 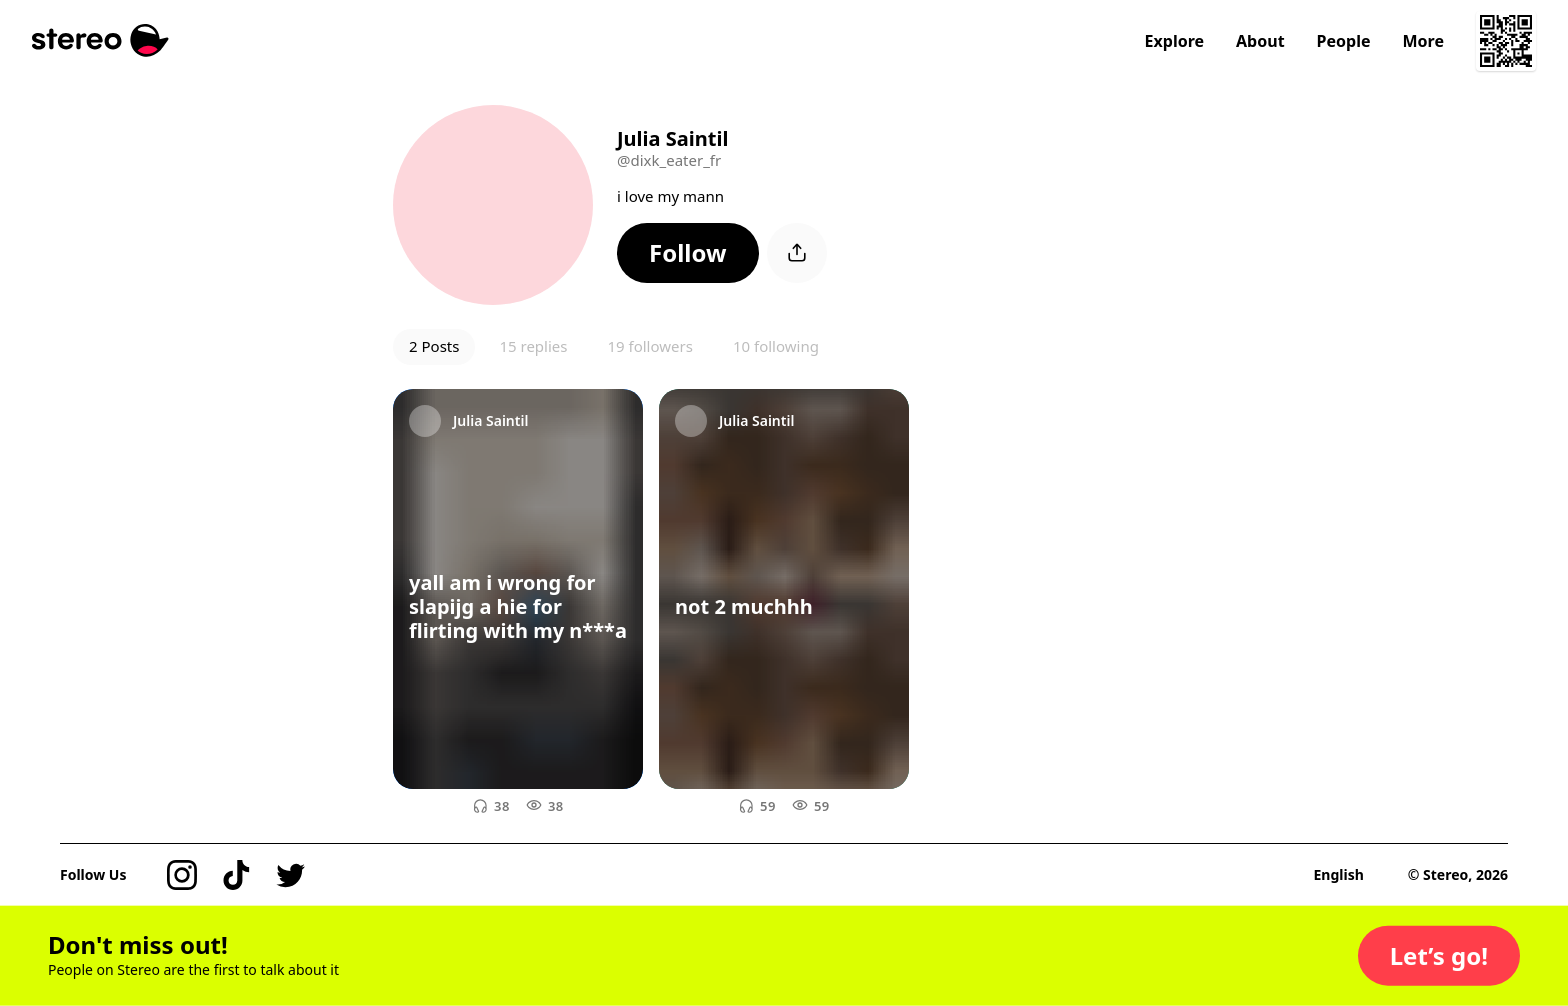 What do you see at coordinates (688, 253) in the screenshot?
I see `[button]` at bounding box center [688, 253].